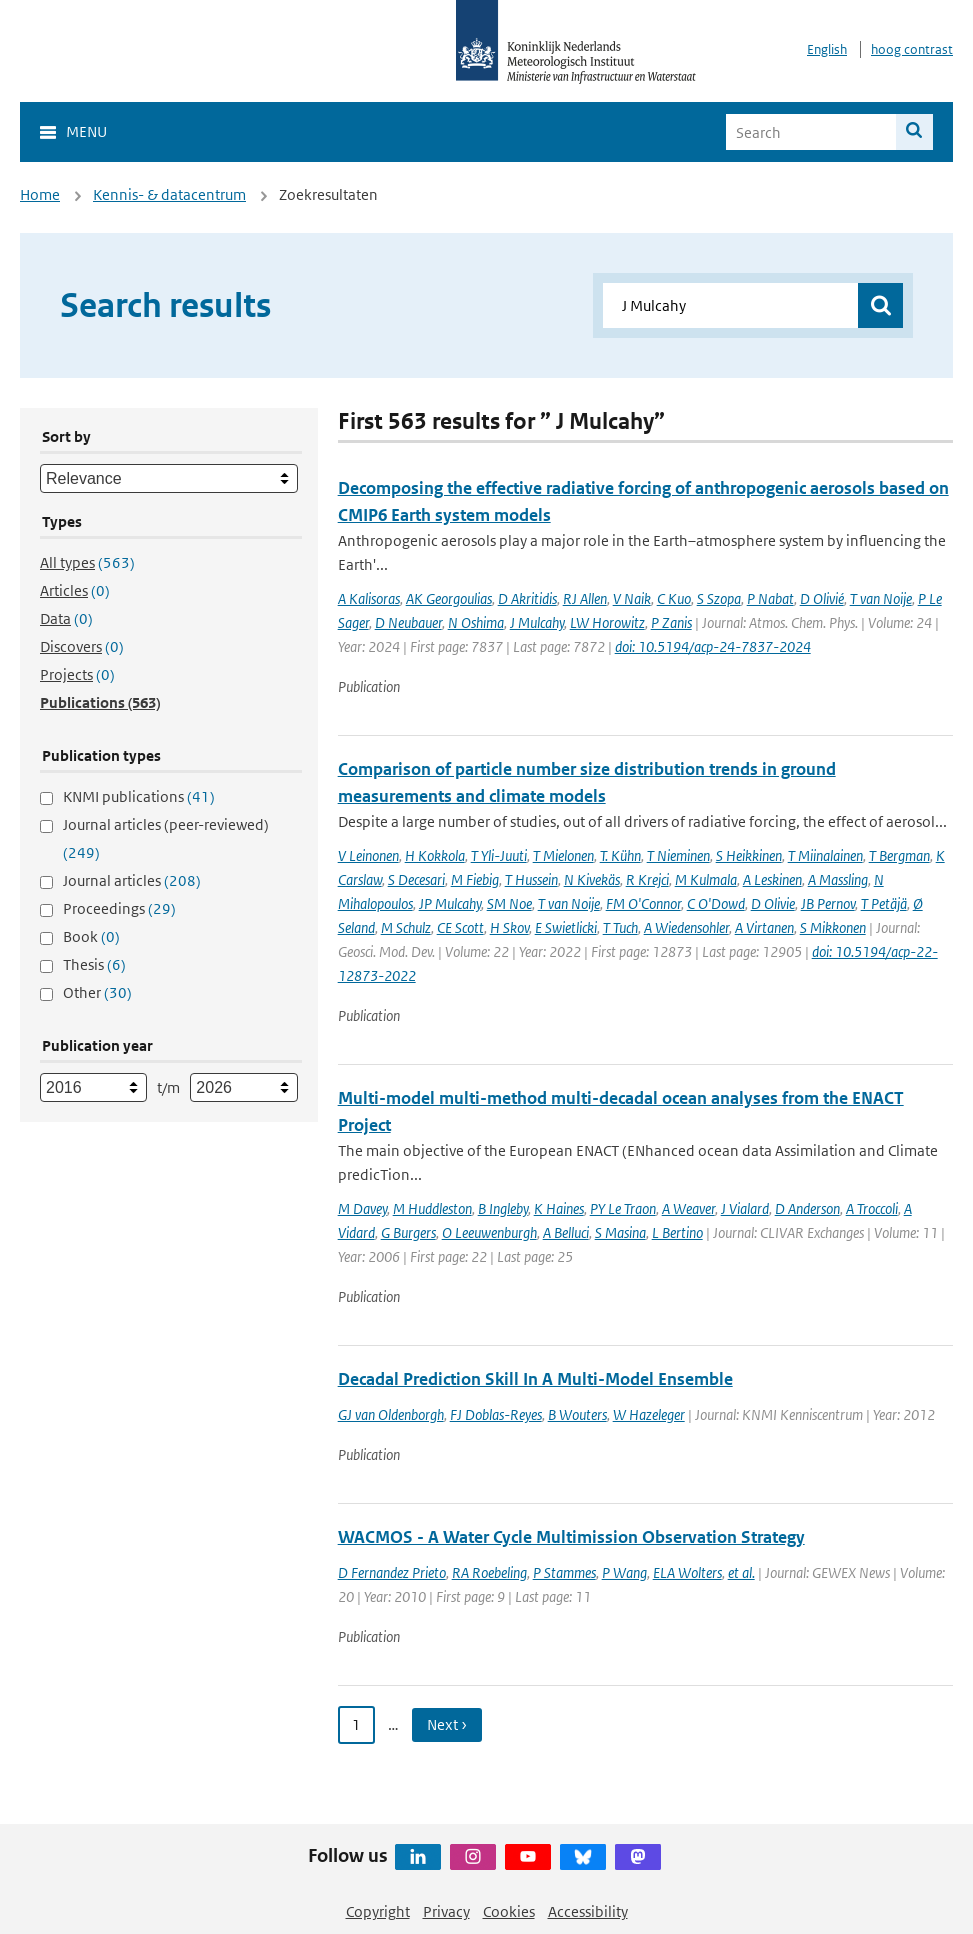  Describe the element at coordinates (770, 598) in the screenshot. I see `P Nabat` at that location.